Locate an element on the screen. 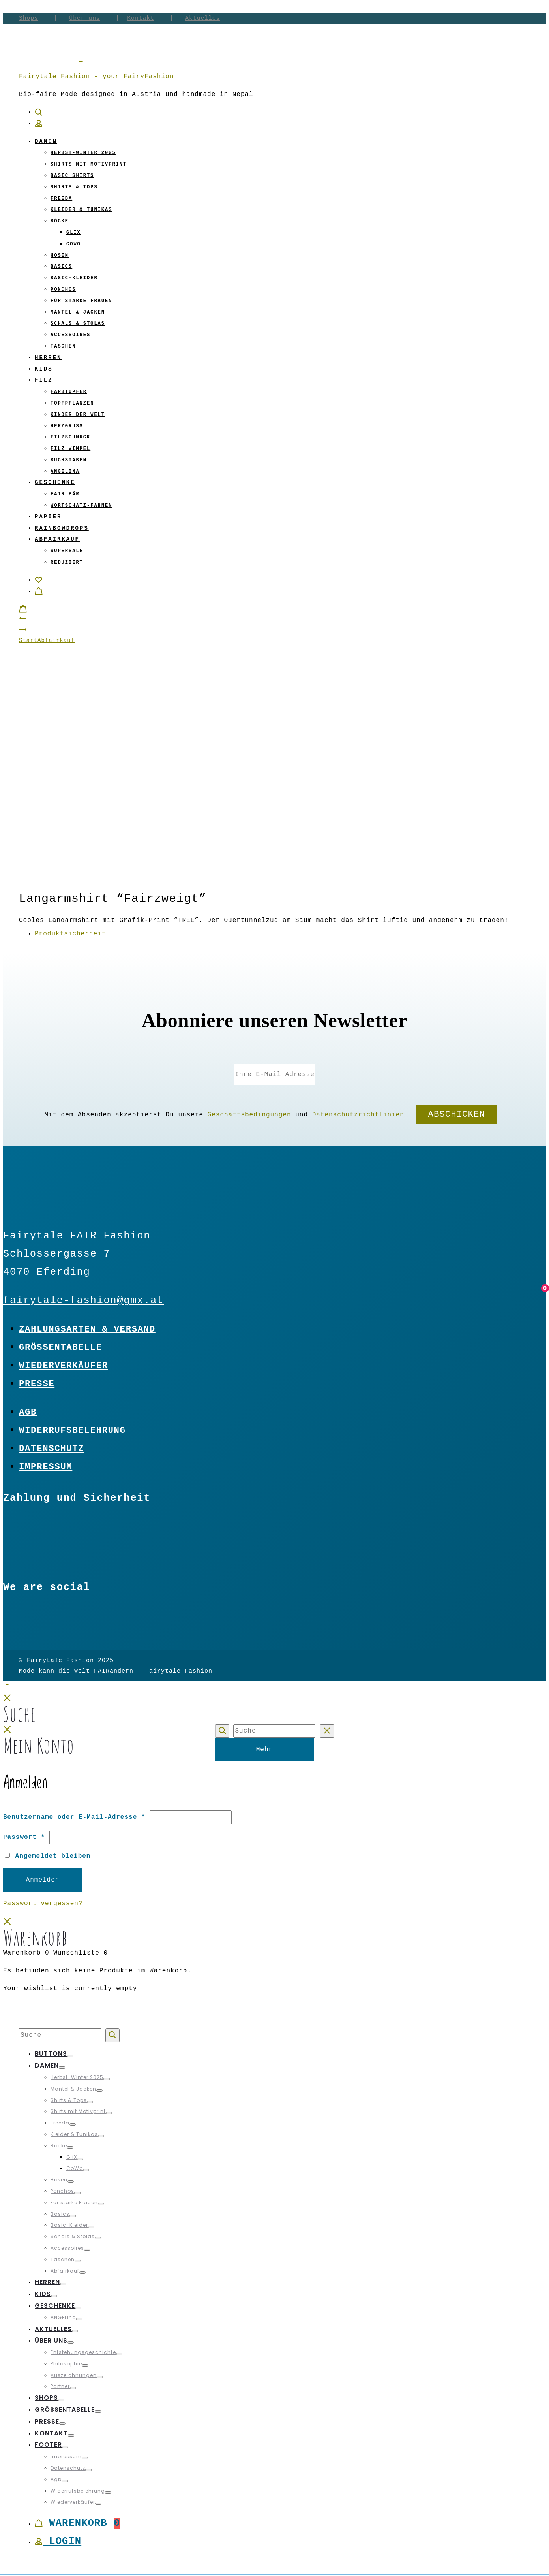 This screenshot has height=2576, width=549. Rainbowdrops is located at coordinates (62, 528).